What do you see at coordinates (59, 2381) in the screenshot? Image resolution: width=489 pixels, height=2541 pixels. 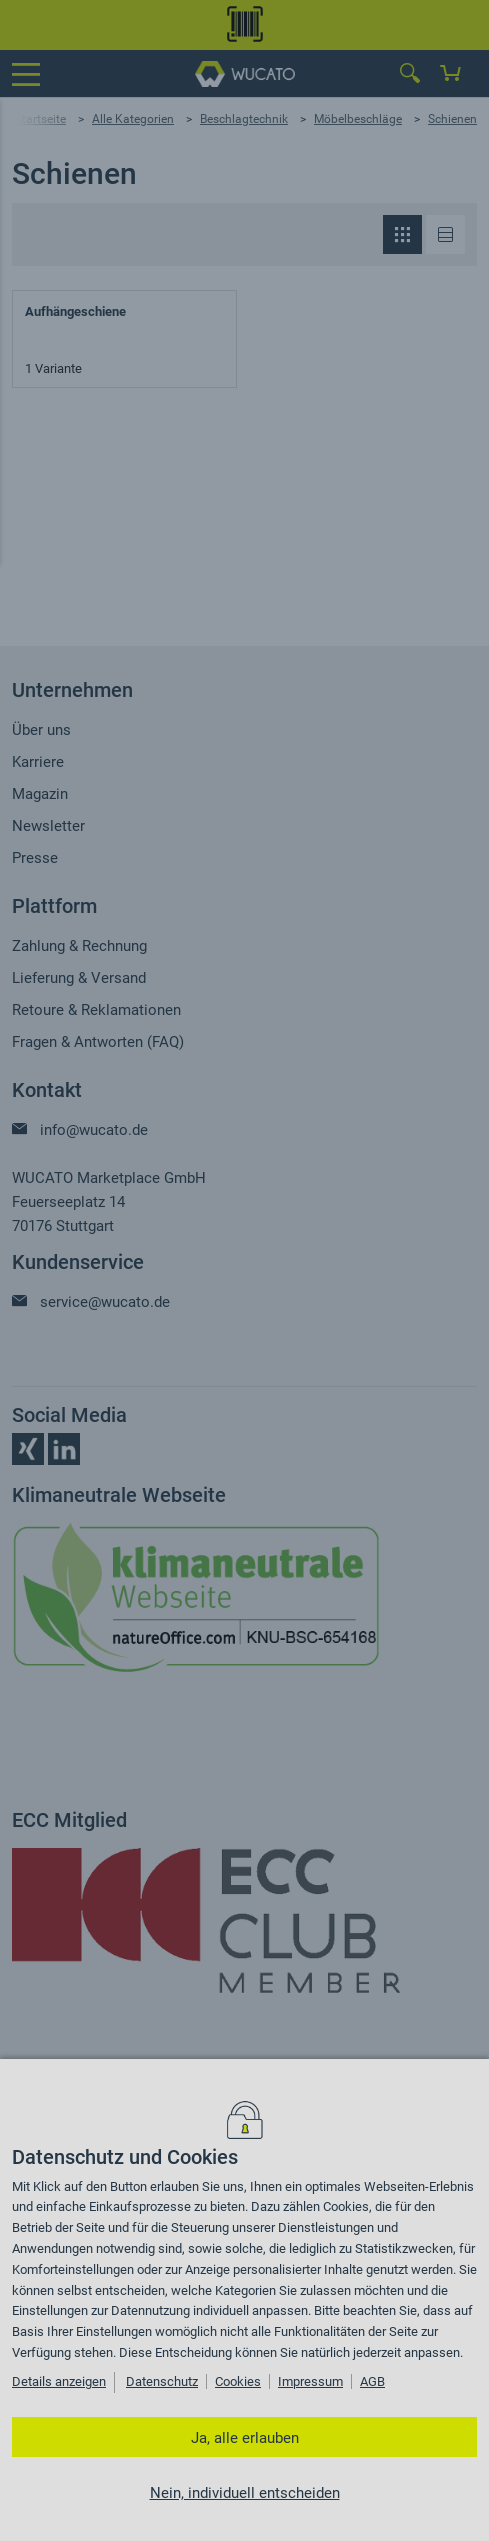 I see `Details anzeigen` at bounding box center [59, 2381].